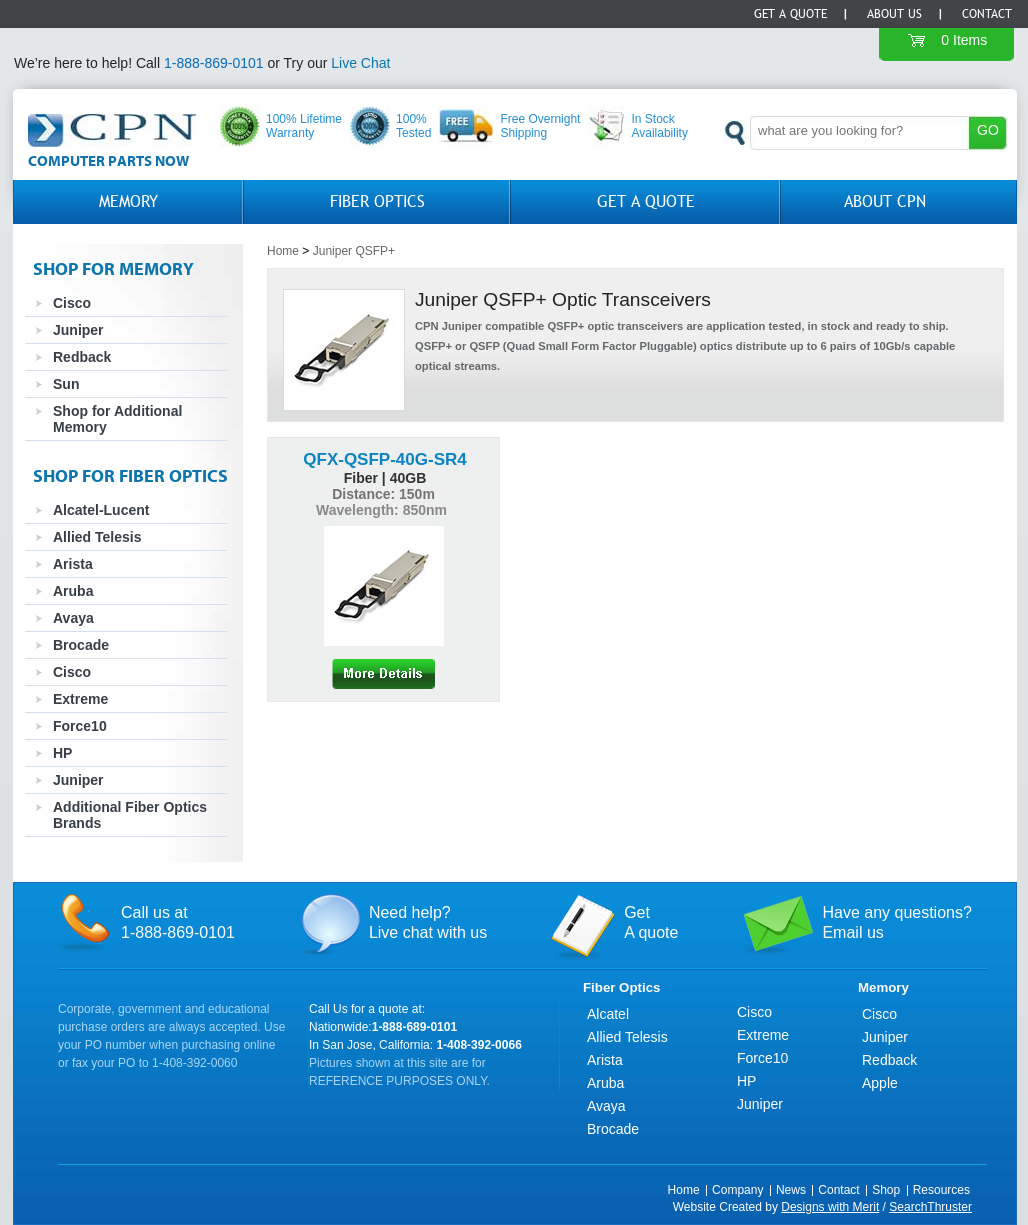 The height and width of the screenshot is (1225, 1028). Describe the element at coordinates (428, 922) in the screenshot. I see `Need help?Live chat with us` at that location.